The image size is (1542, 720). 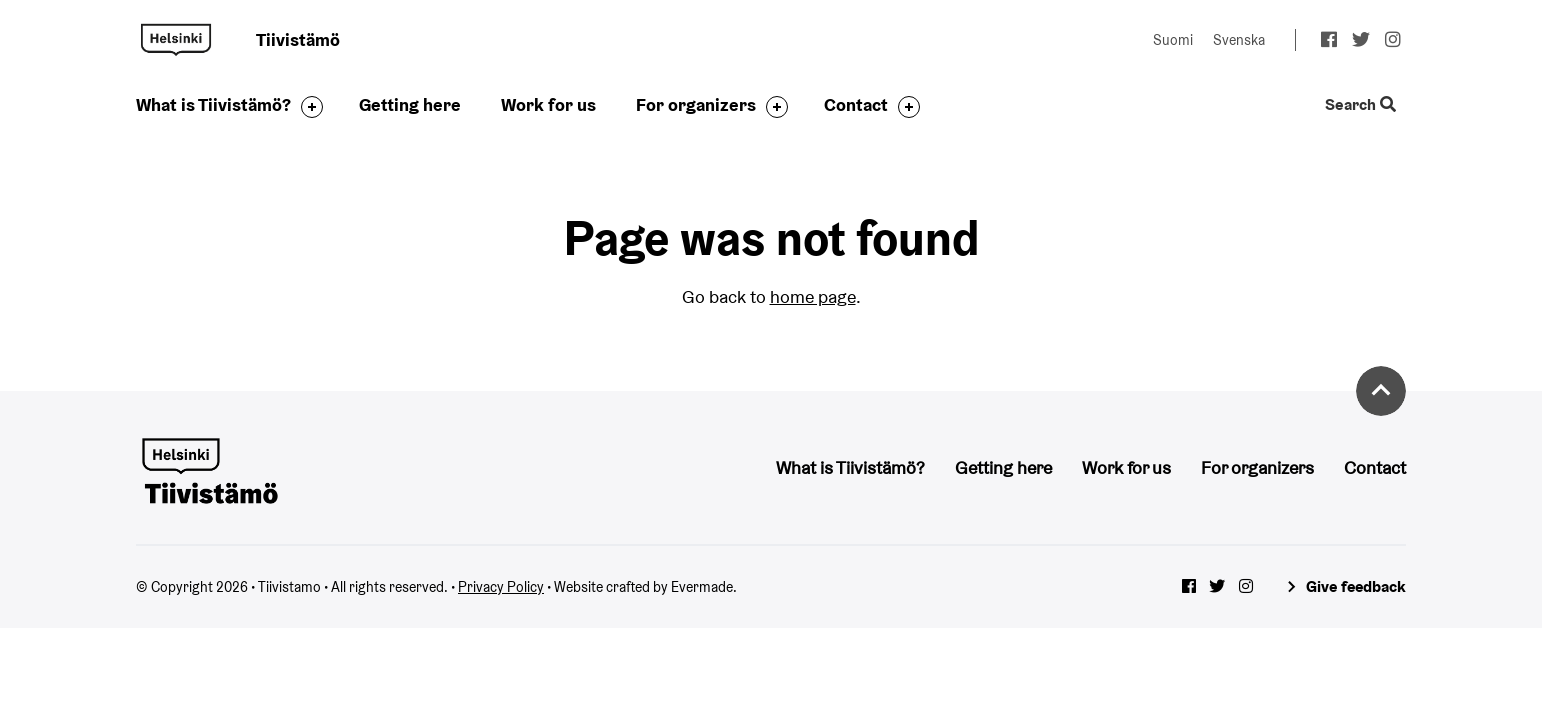 What do you see at coordinates (213, 104) in the screenshot?
I see `What is Tiivistämö?` at bounding box center [213, 104].